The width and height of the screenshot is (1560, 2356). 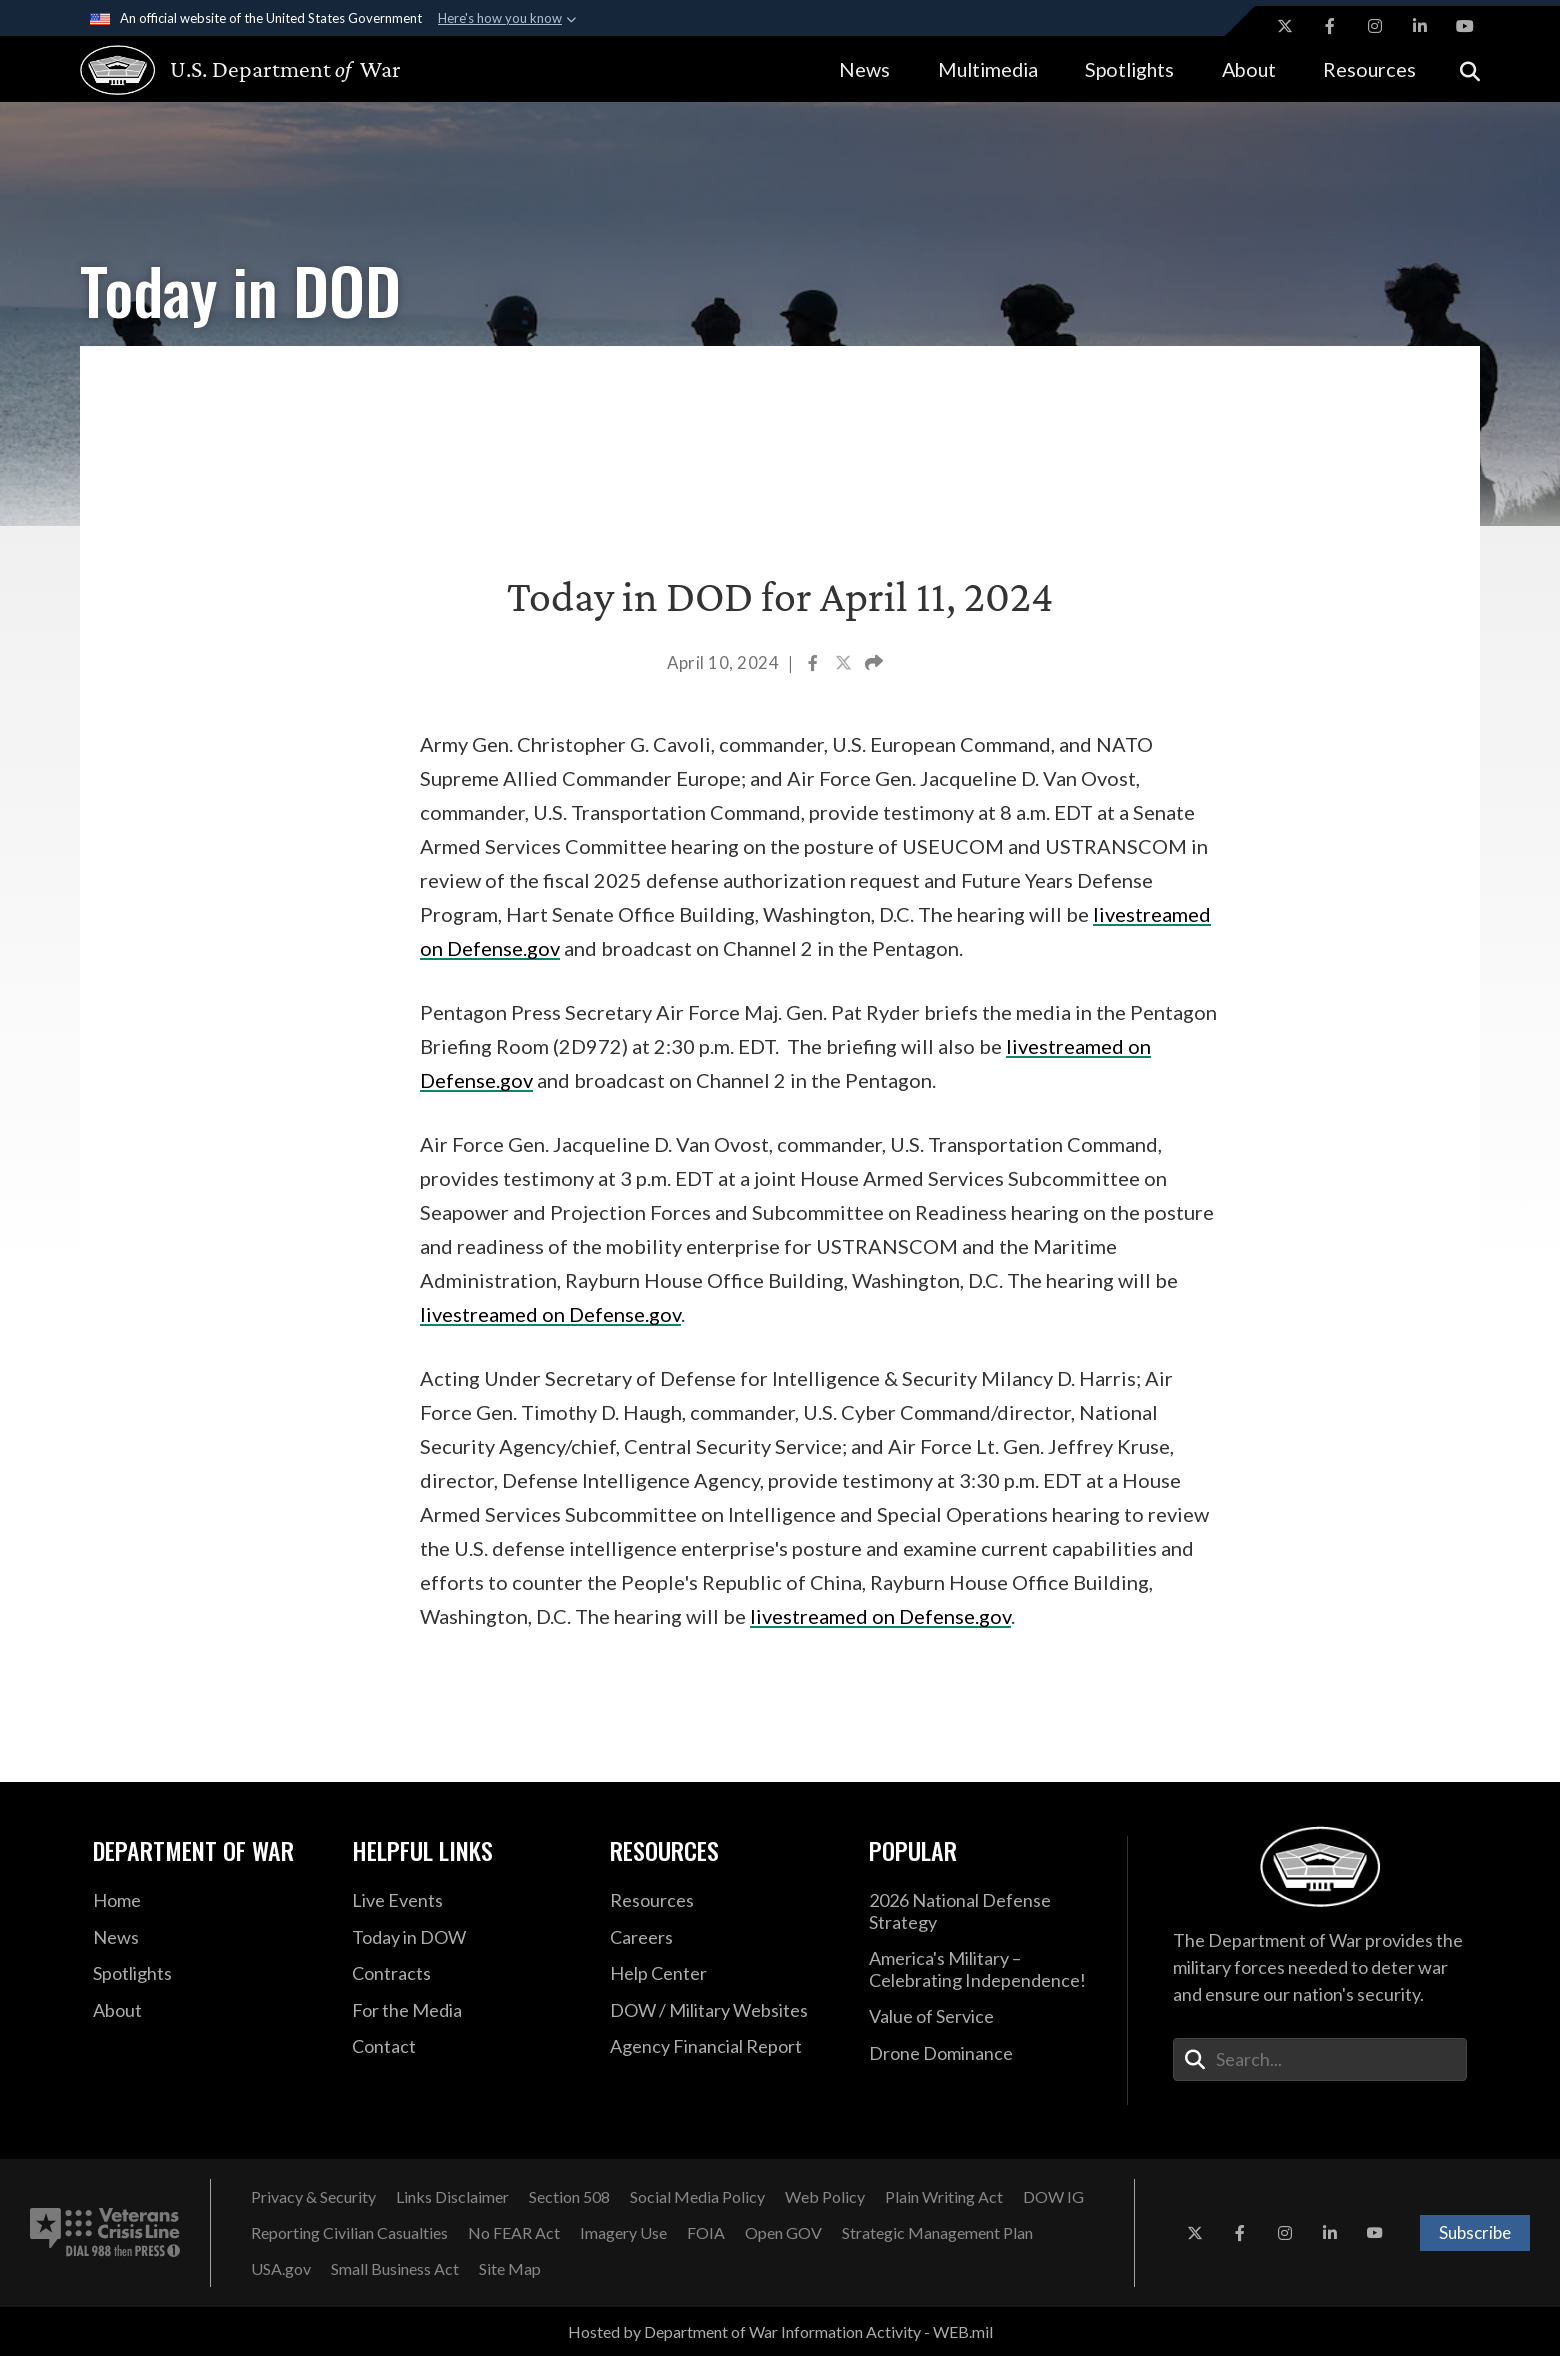 What do you see at coordinates (783, 2233) in the screenshot?
I see `[Open GOV opens in a new window]` at bounding box center [783, 2233].